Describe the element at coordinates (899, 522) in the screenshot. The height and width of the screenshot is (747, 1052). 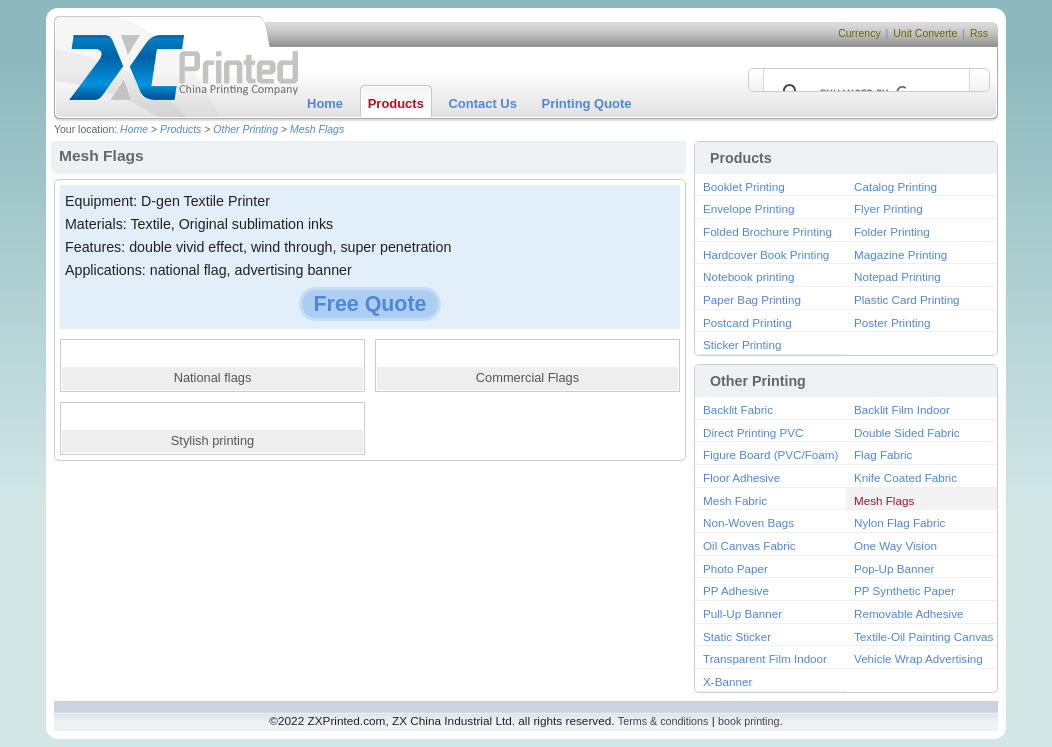
I see `Nylon Flag Fabric` at that location.